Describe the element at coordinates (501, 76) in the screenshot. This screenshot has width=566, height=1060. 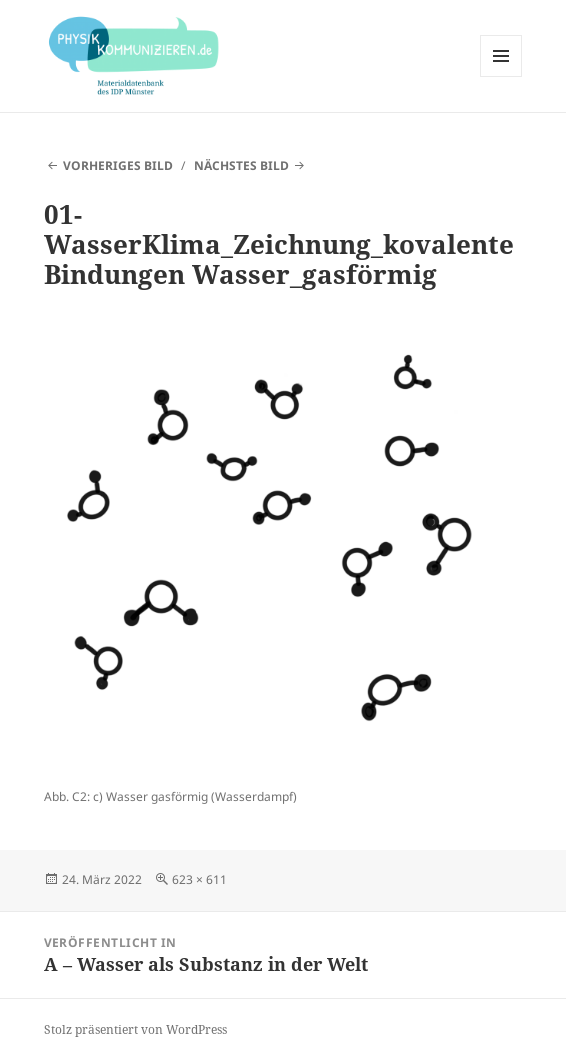
I see `Menü und Widgets` at that location.